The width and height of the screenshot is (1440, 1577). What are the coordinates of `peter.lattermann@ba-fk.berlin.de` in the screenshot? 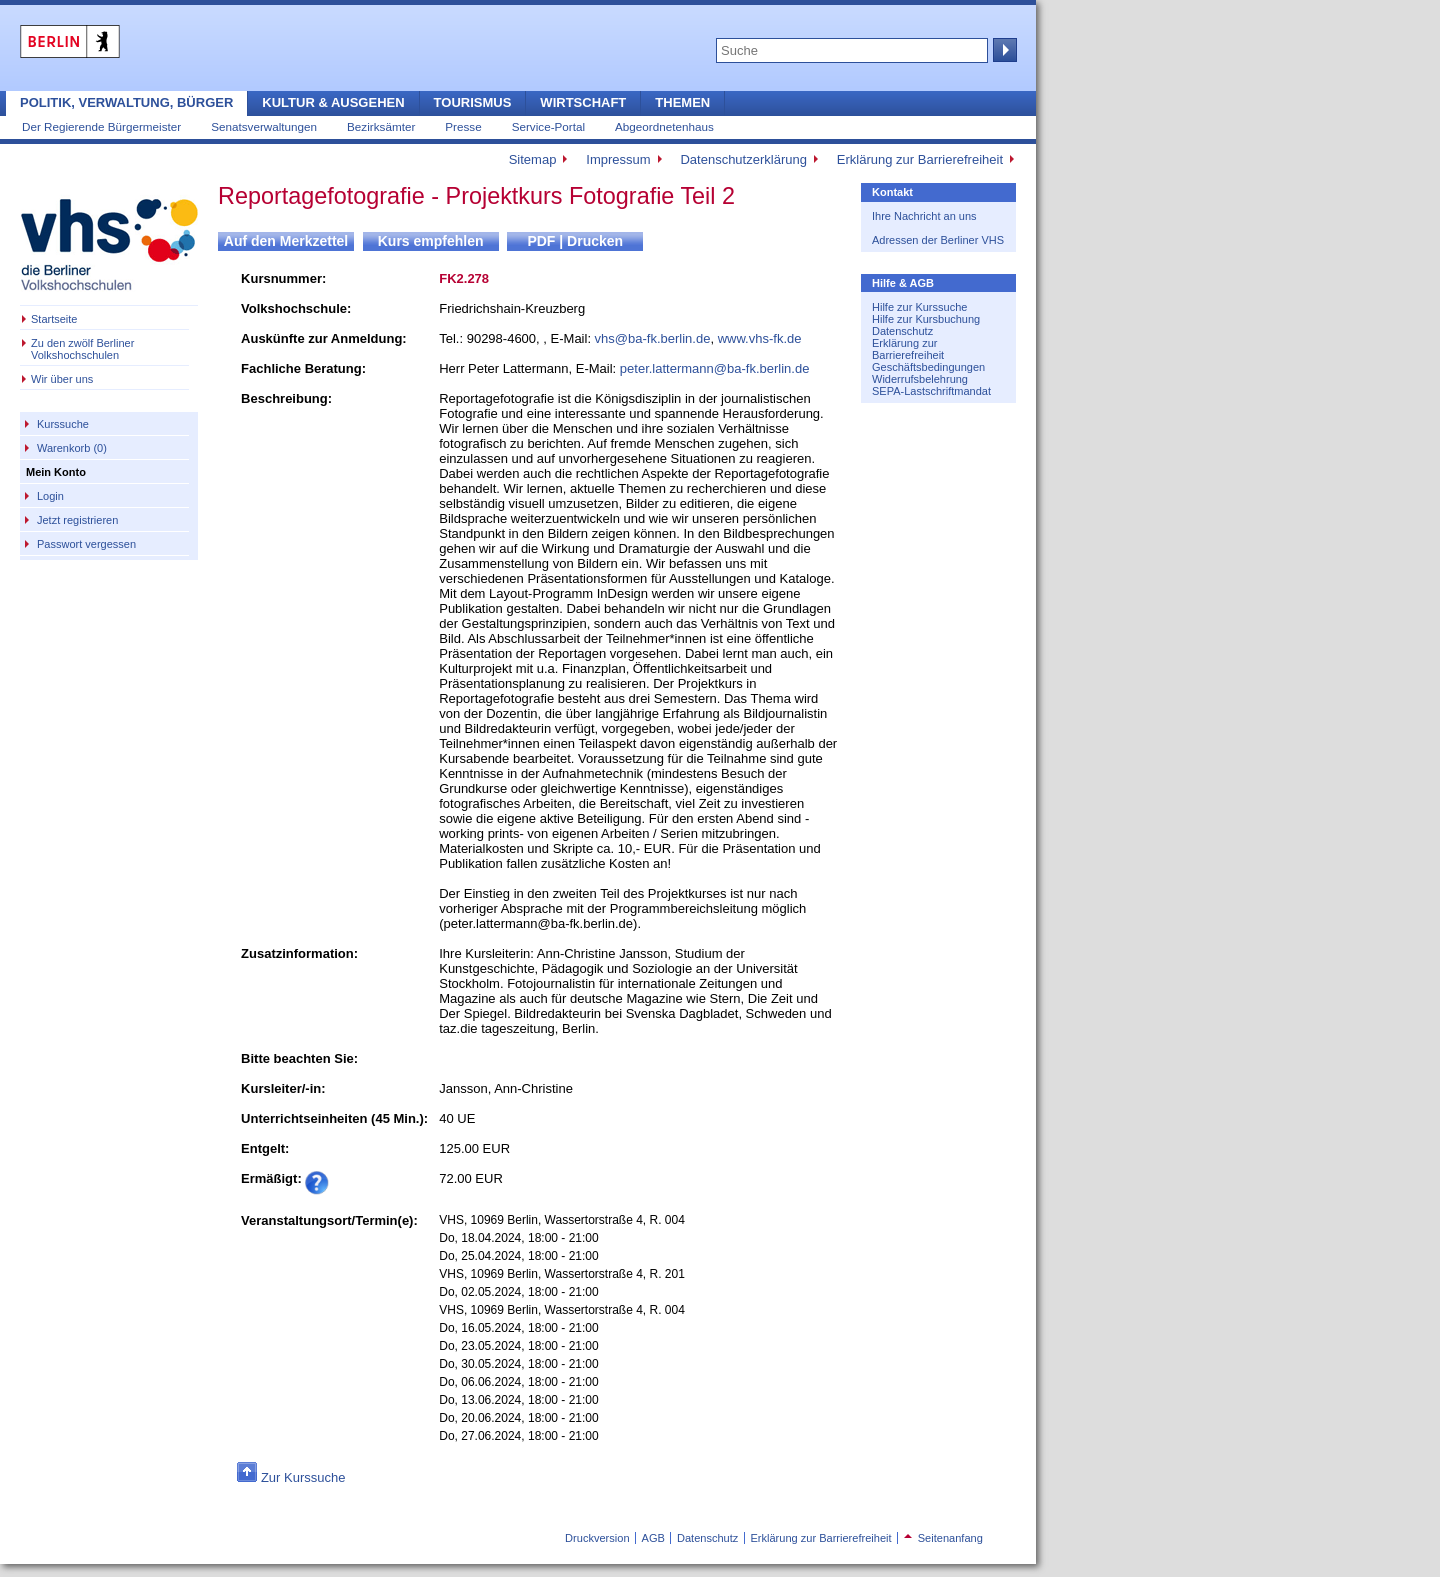 It's located at (715, 368).